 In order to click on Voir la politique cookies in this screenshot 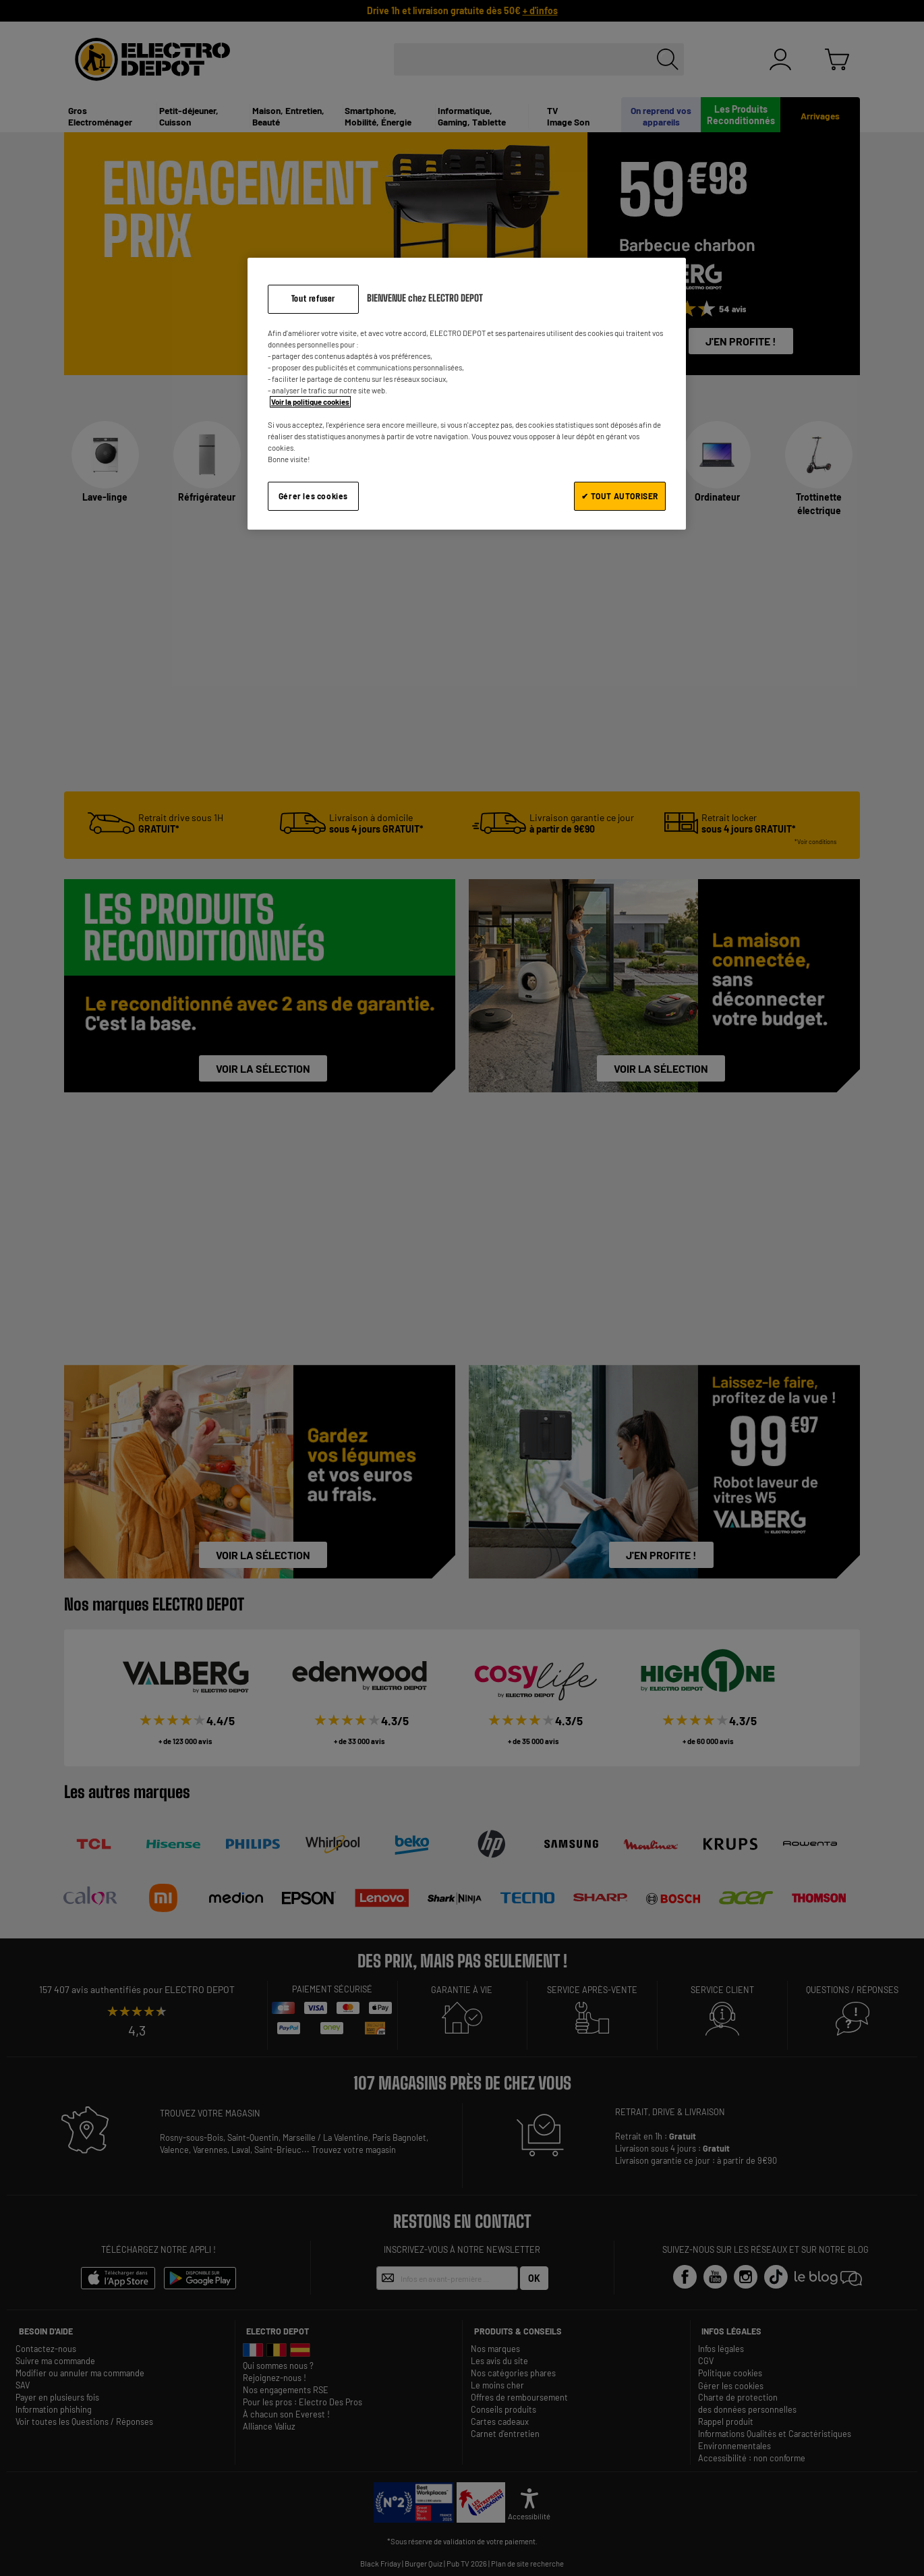, I will do `click(310, 401)`.